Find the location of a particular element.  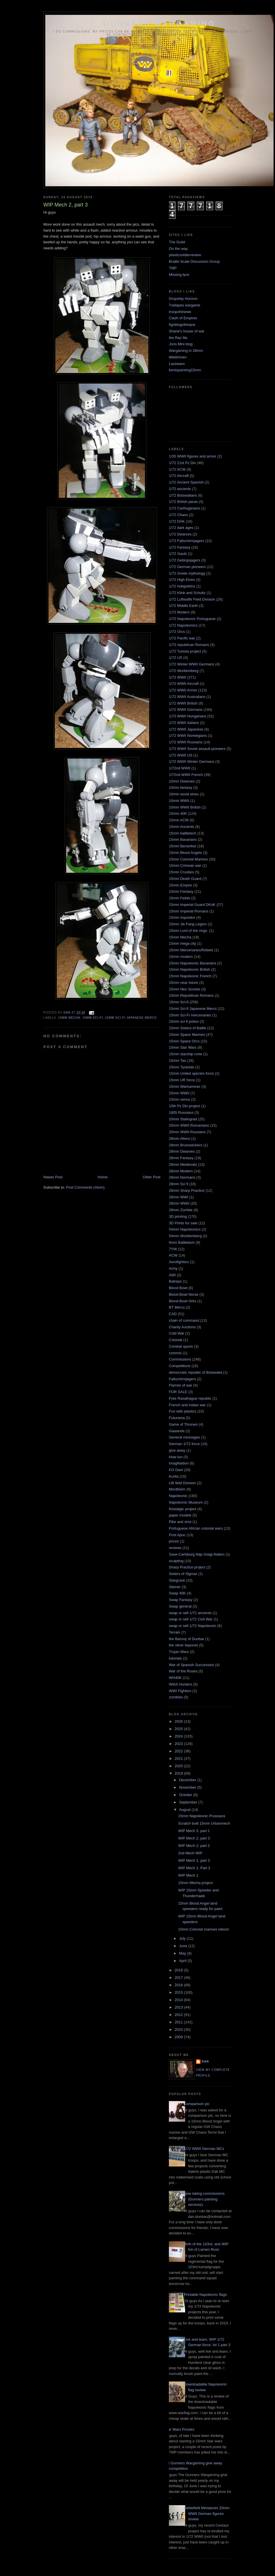

2022 is located at coordinates (179, 1751).